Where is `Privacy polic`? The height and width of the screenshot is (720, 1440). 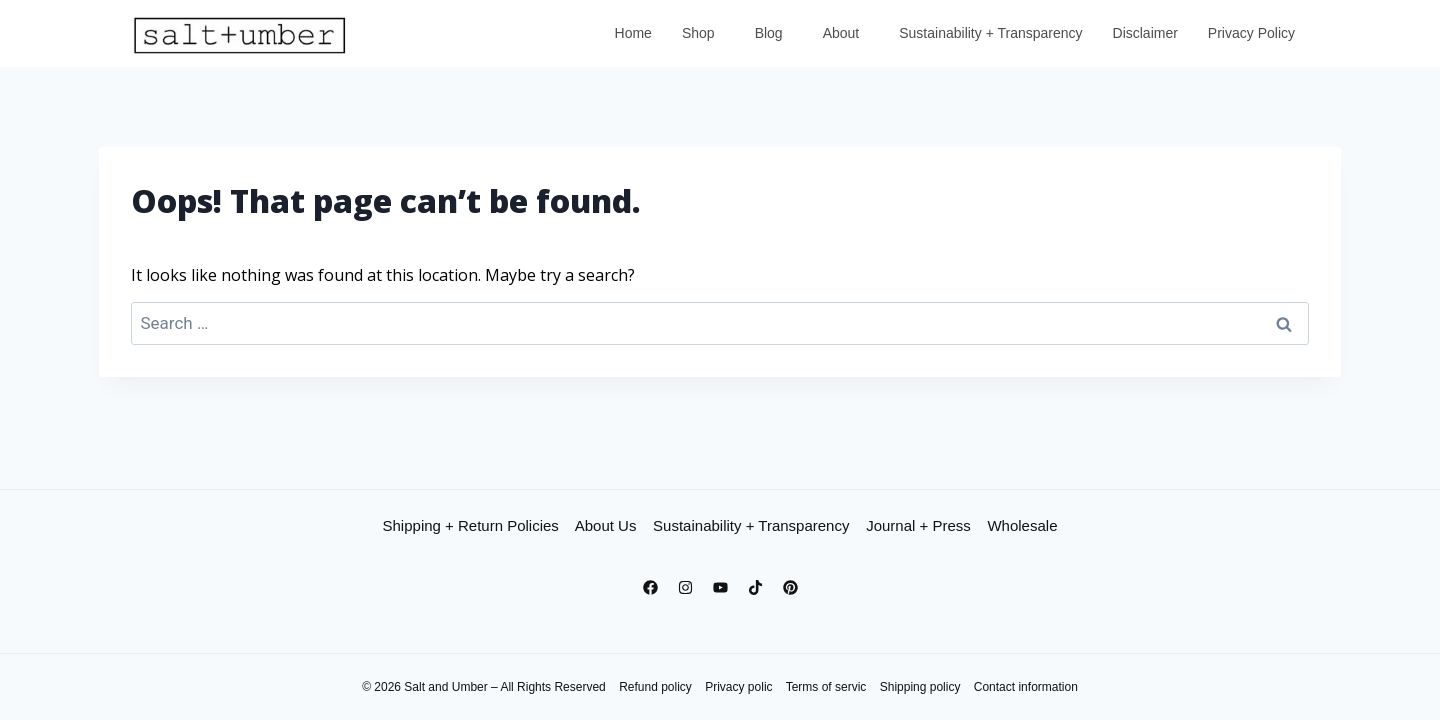 Privacy polic is located at coordinates (738, 687).